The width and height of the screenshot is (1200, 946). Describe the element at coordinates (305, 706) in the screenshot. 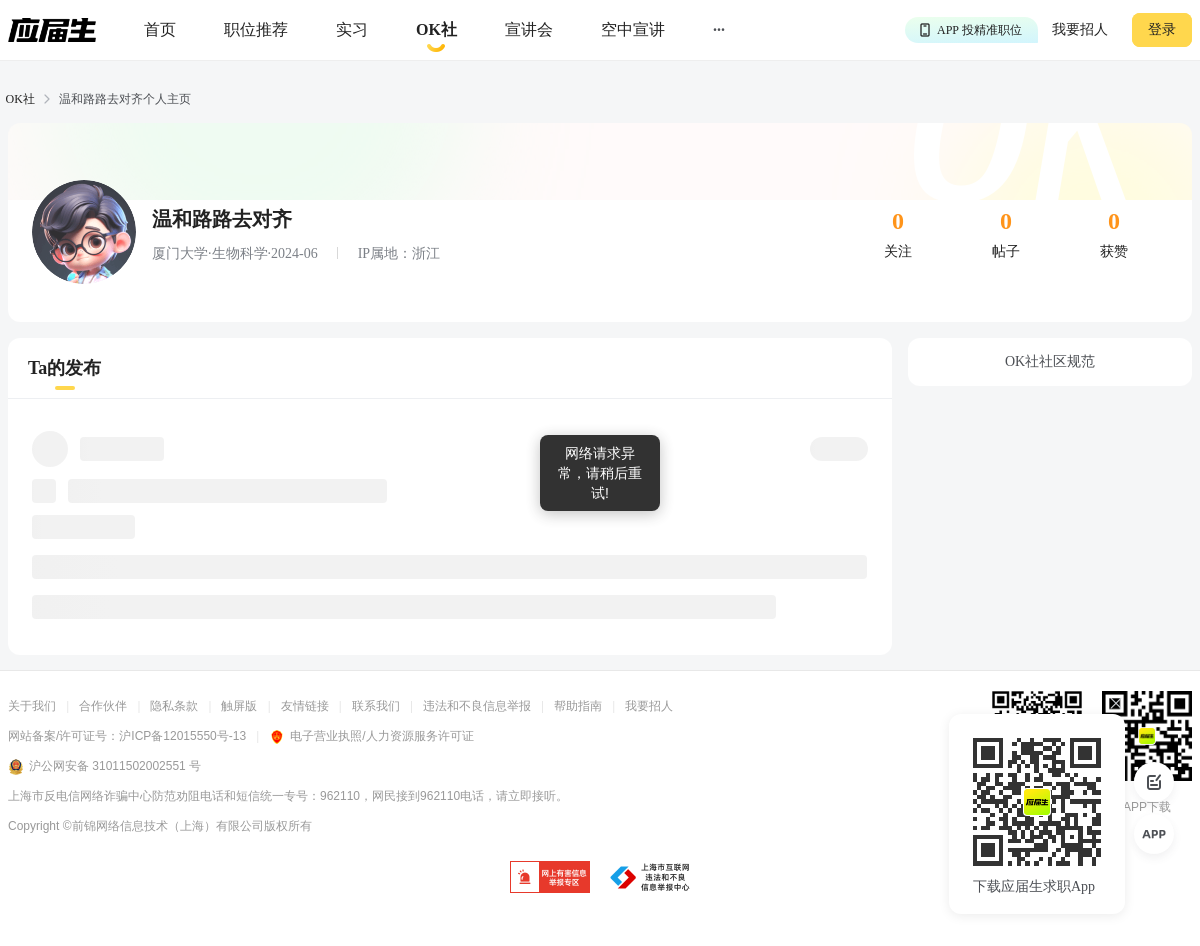

I see `友情链接` at that location.